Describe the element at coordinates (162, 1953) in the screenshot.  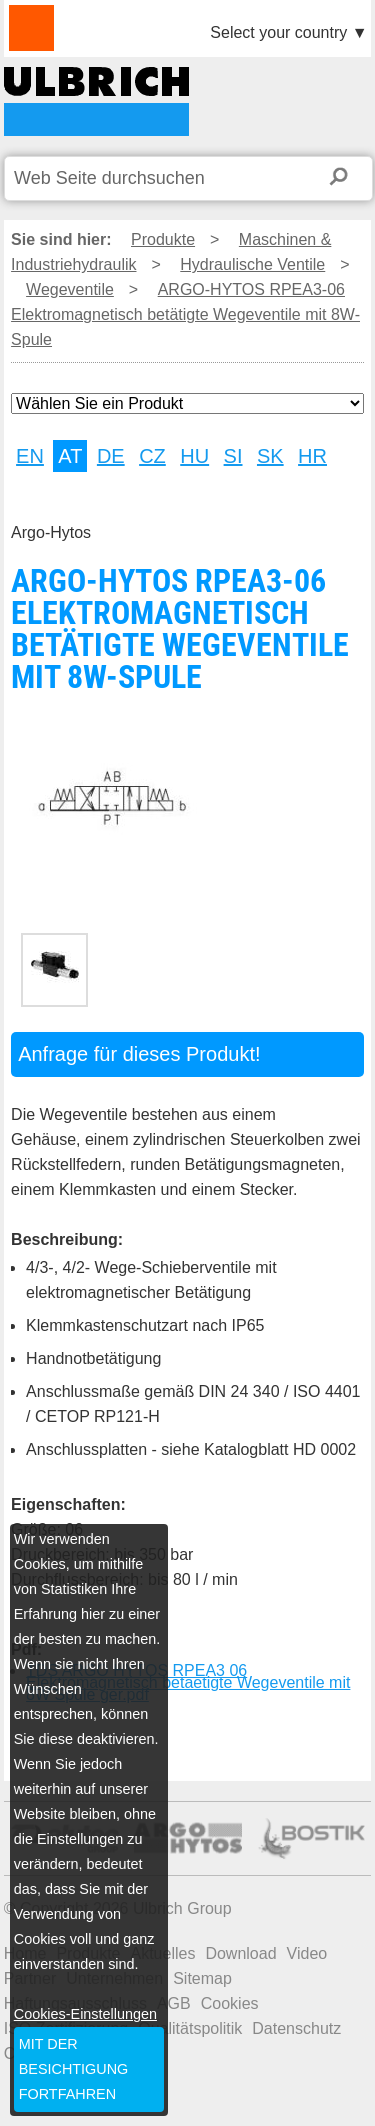
I see `Aktuelles` at that location.